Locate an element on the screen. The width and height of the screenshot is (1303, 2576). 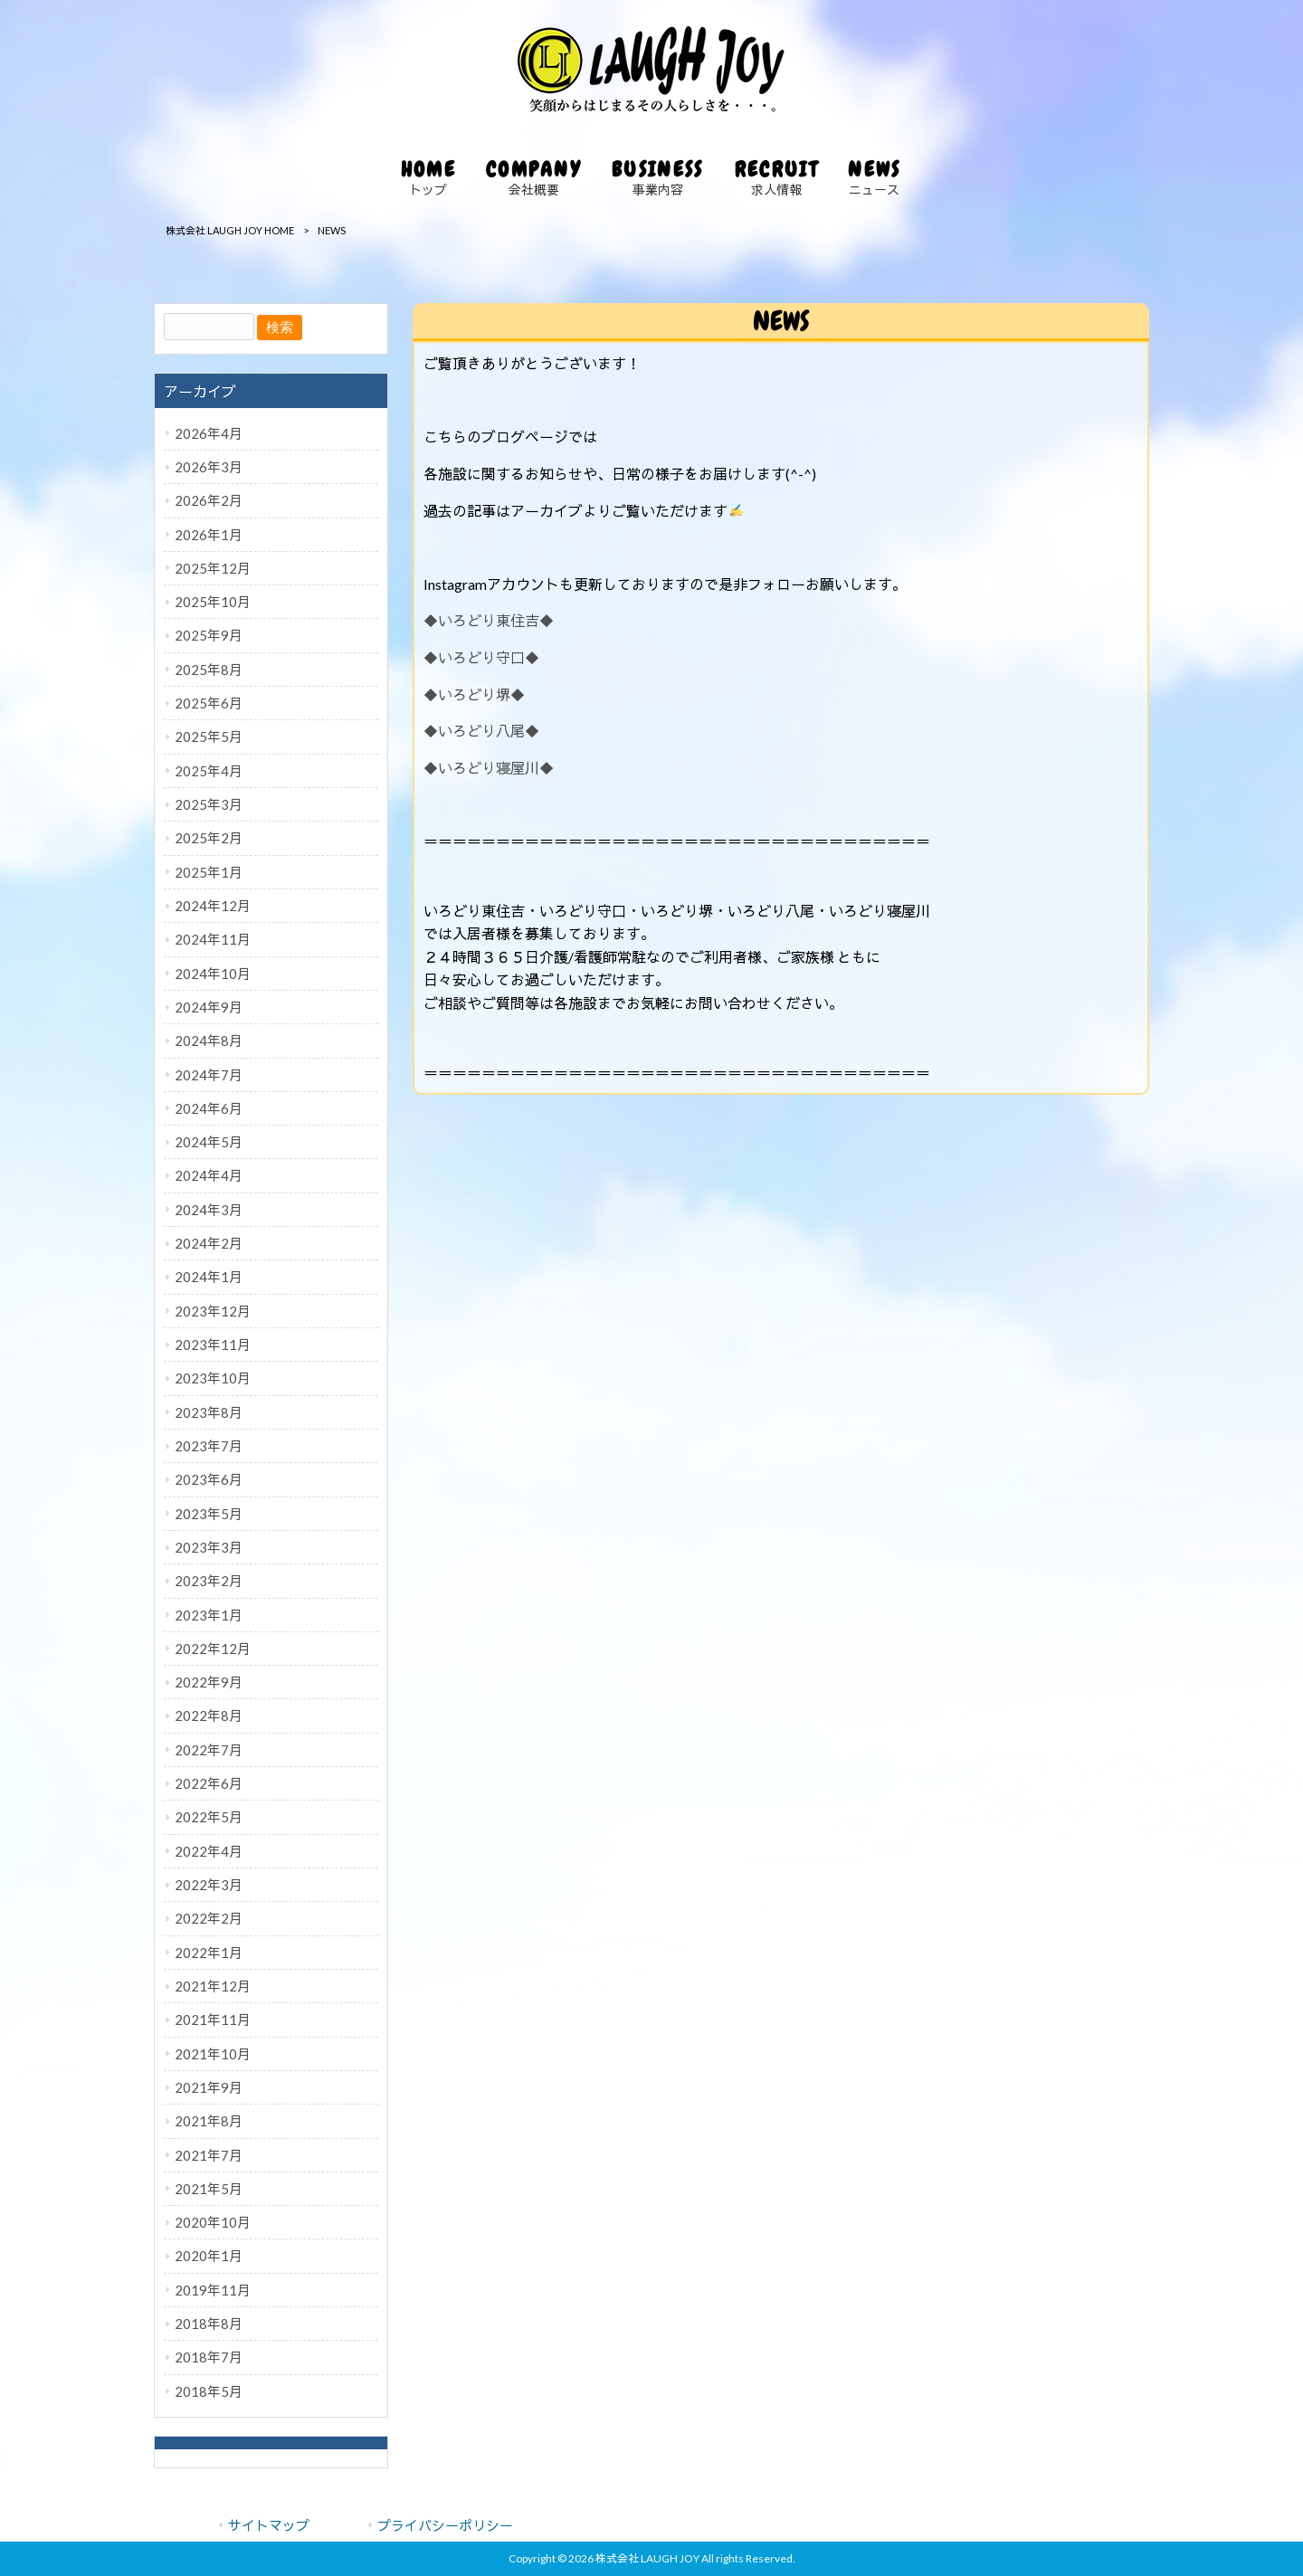
2025年9月 is located at coordinates (209, 635).